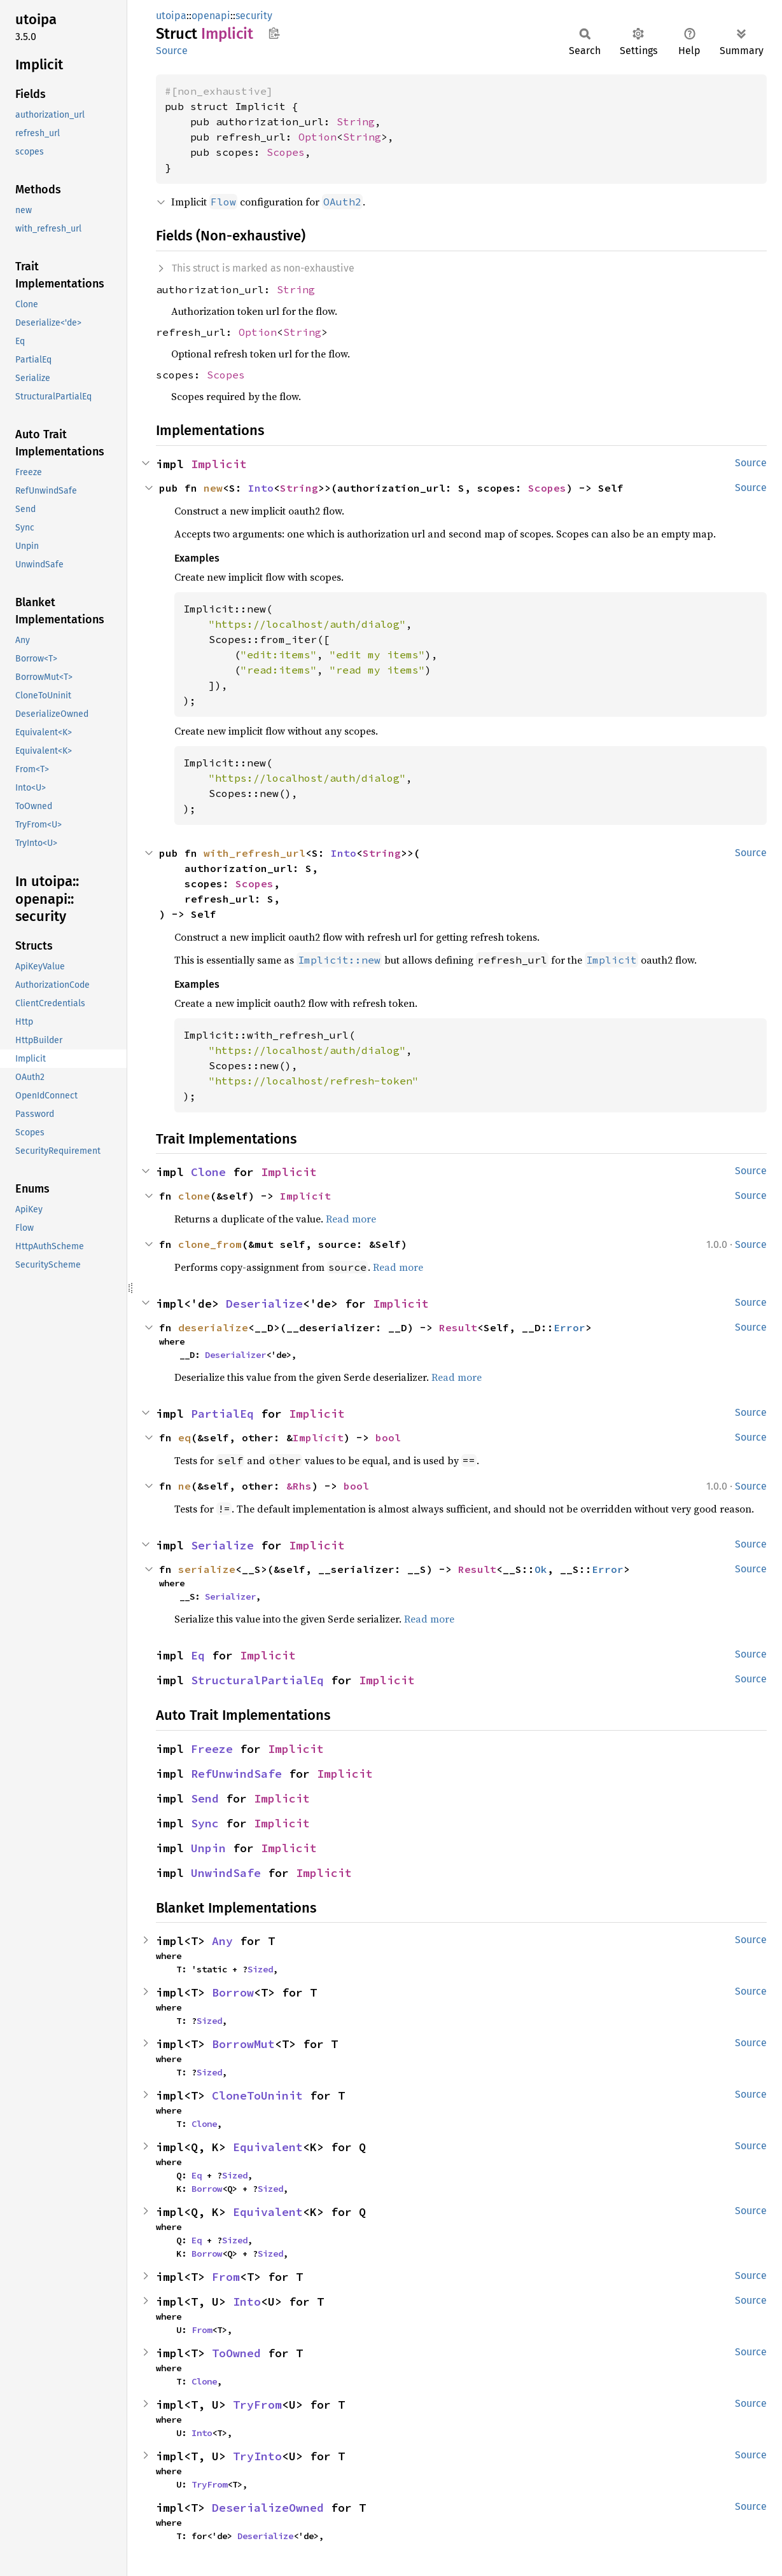 The image size is (782, 2576). I want to click on Eq, so click(198, 1655).